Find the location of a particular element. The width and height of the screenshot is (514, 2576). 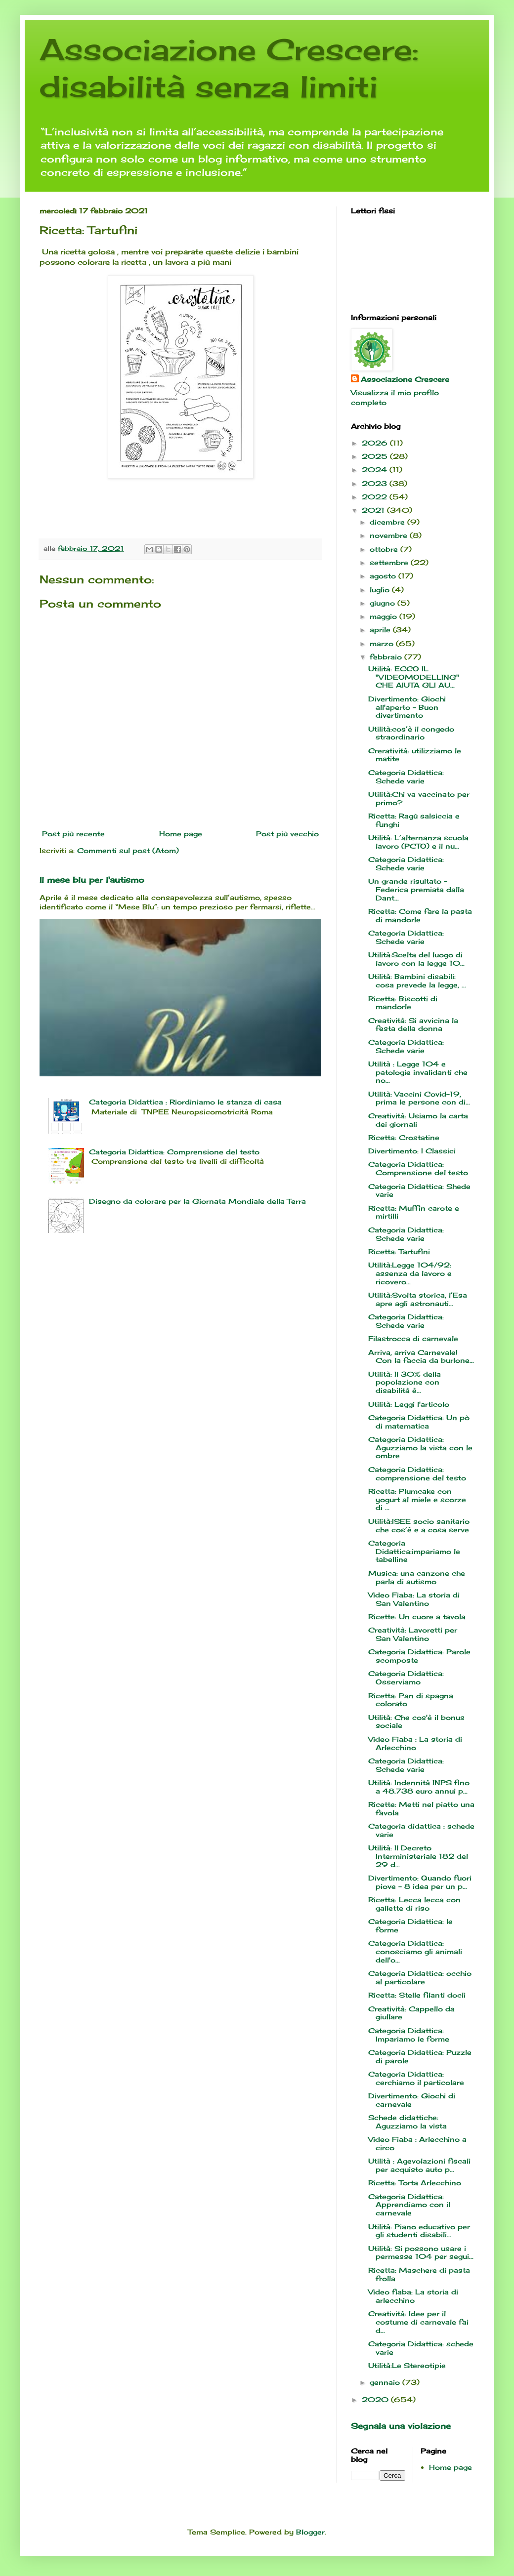

gennaio is located at coordinates (386, 2382).